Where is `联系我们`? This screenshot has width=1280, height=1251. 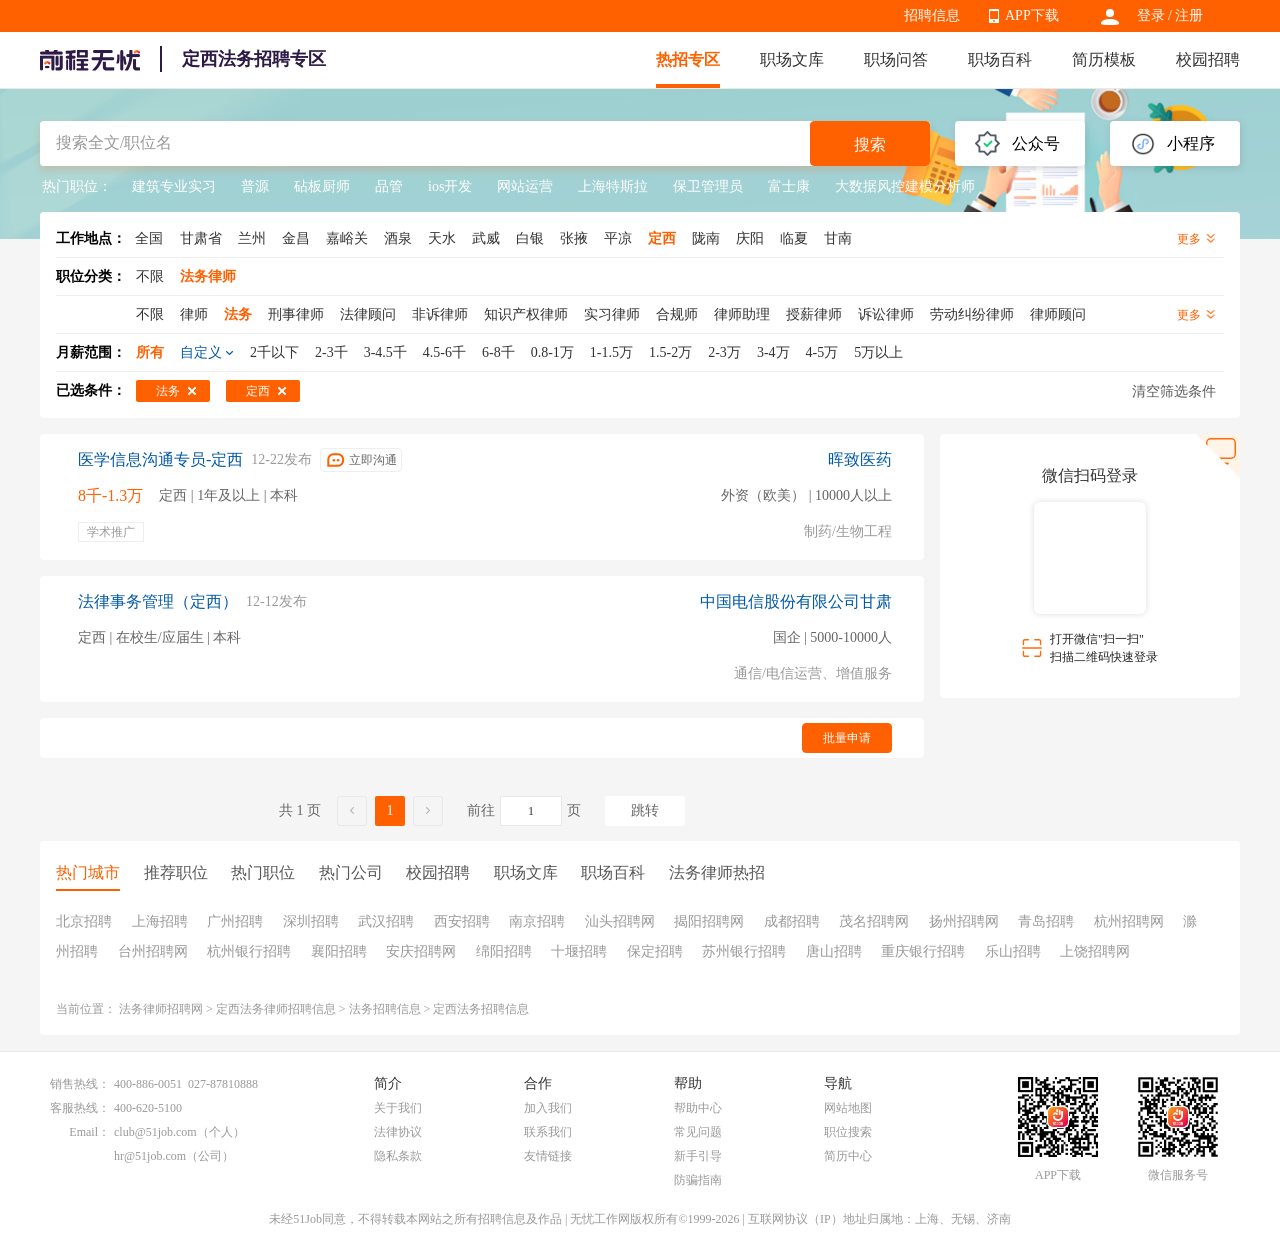
联系我们 is located at coordinates (548, 1132).